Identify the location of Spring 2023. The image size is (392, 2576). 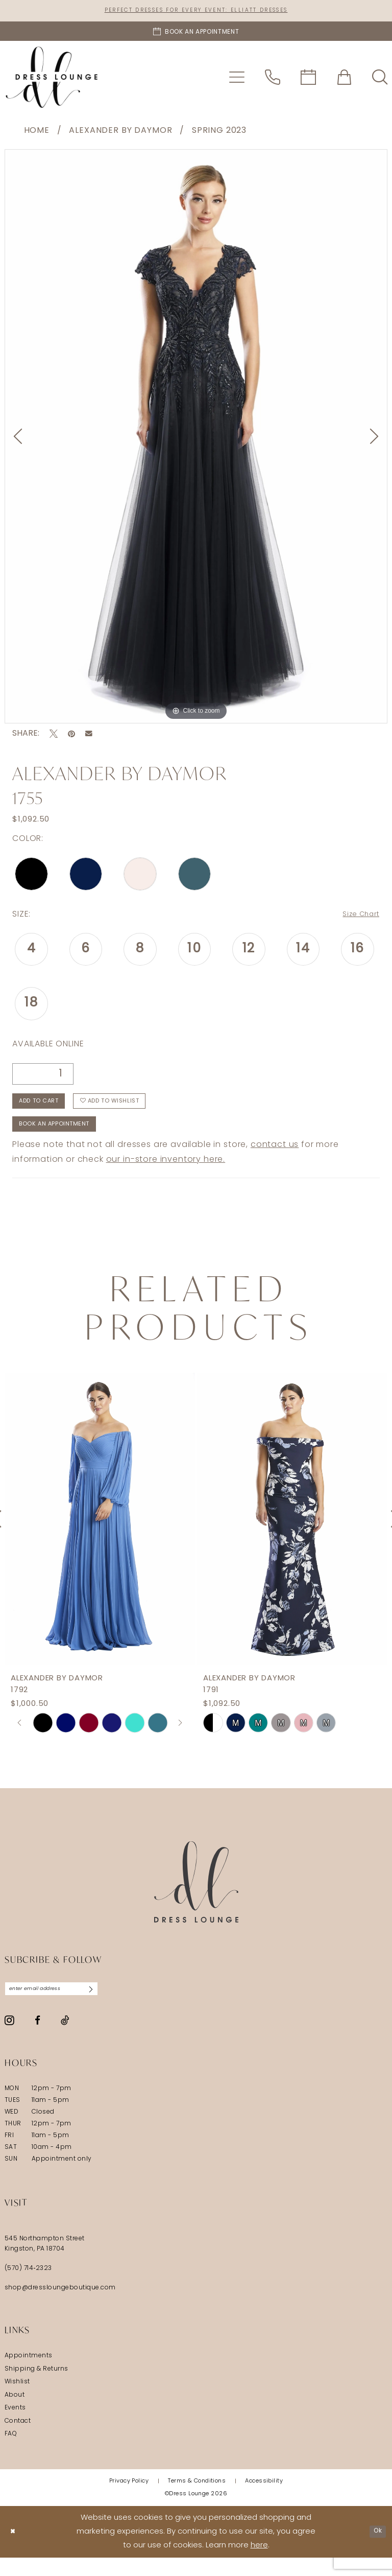
(219, 133).